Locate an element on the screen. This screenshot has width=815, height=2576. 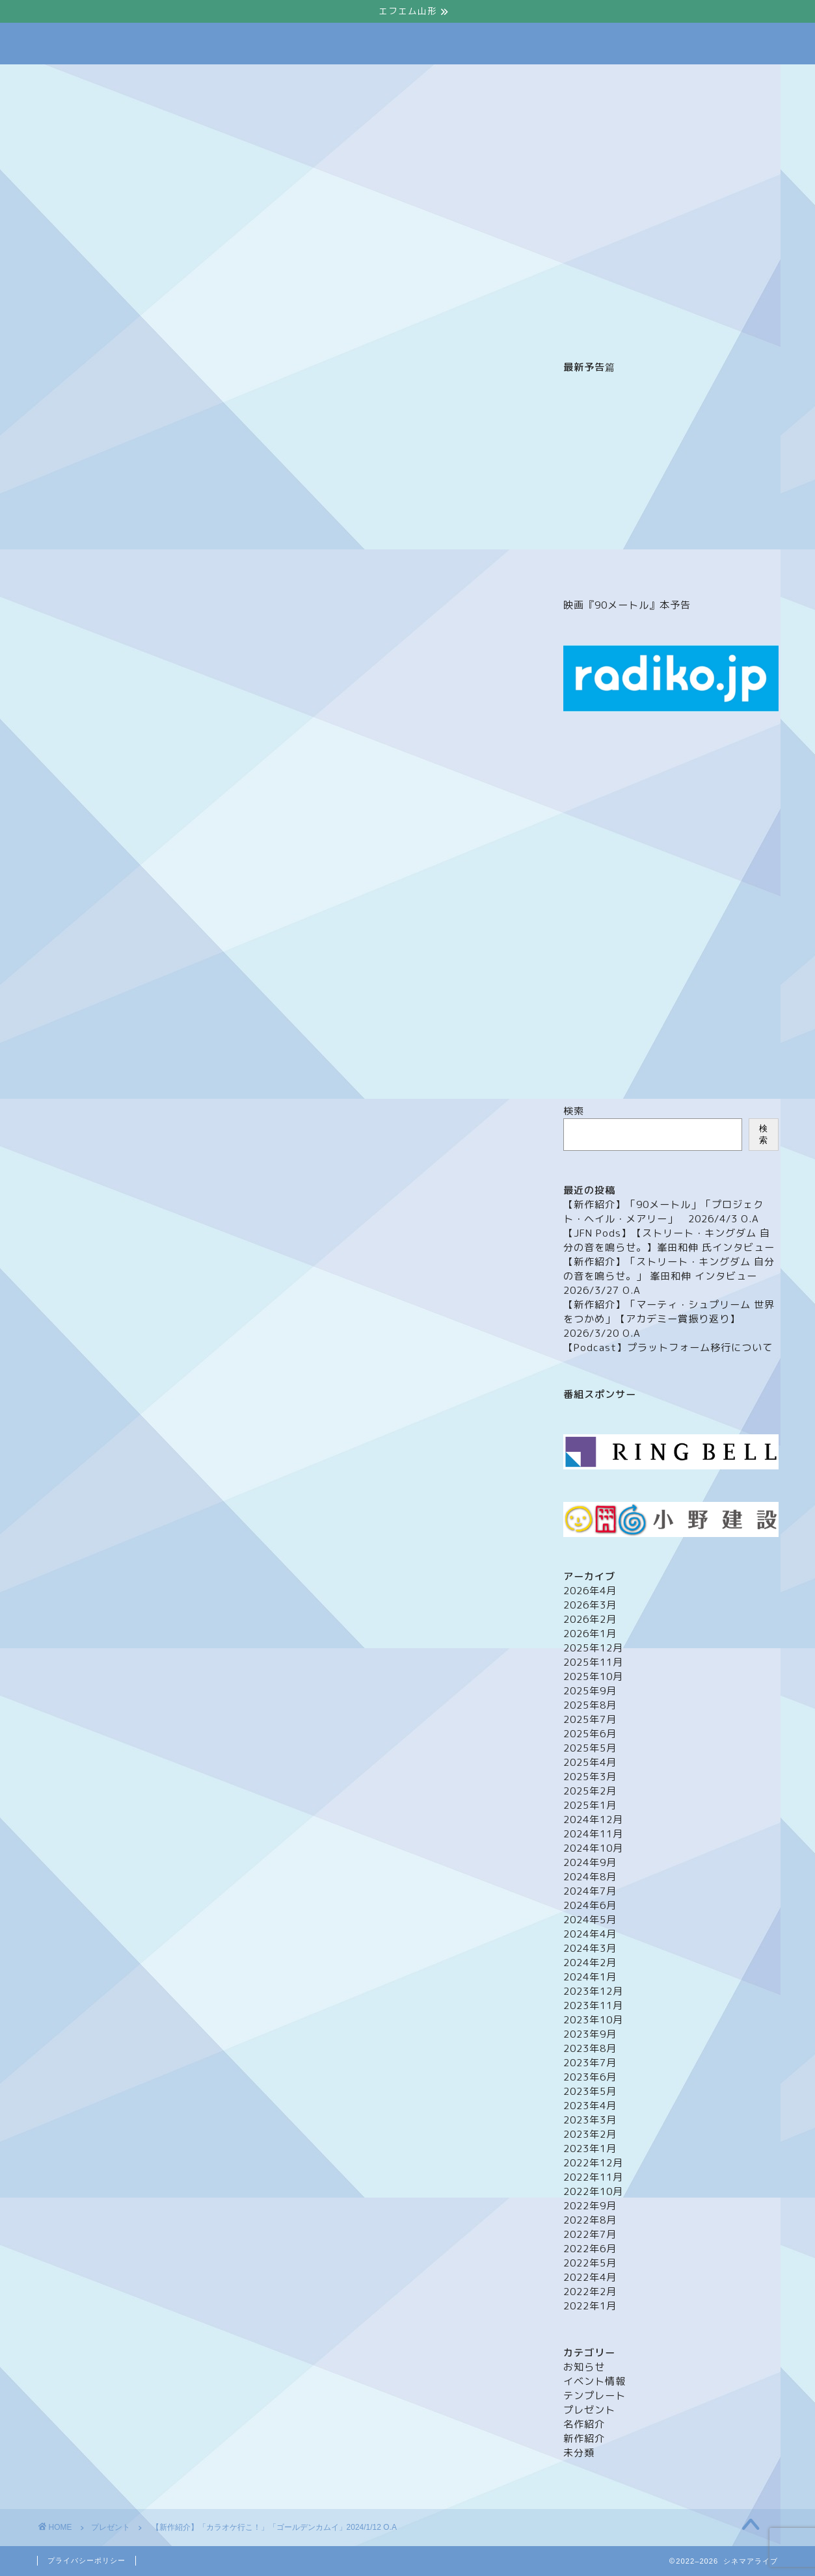
【新作紹介】「マーティ・シュプリーム 世界をつかめ」【アカデミー賞振り返り】 2026/3/20 O.A is located at coordinates (669, 1319).